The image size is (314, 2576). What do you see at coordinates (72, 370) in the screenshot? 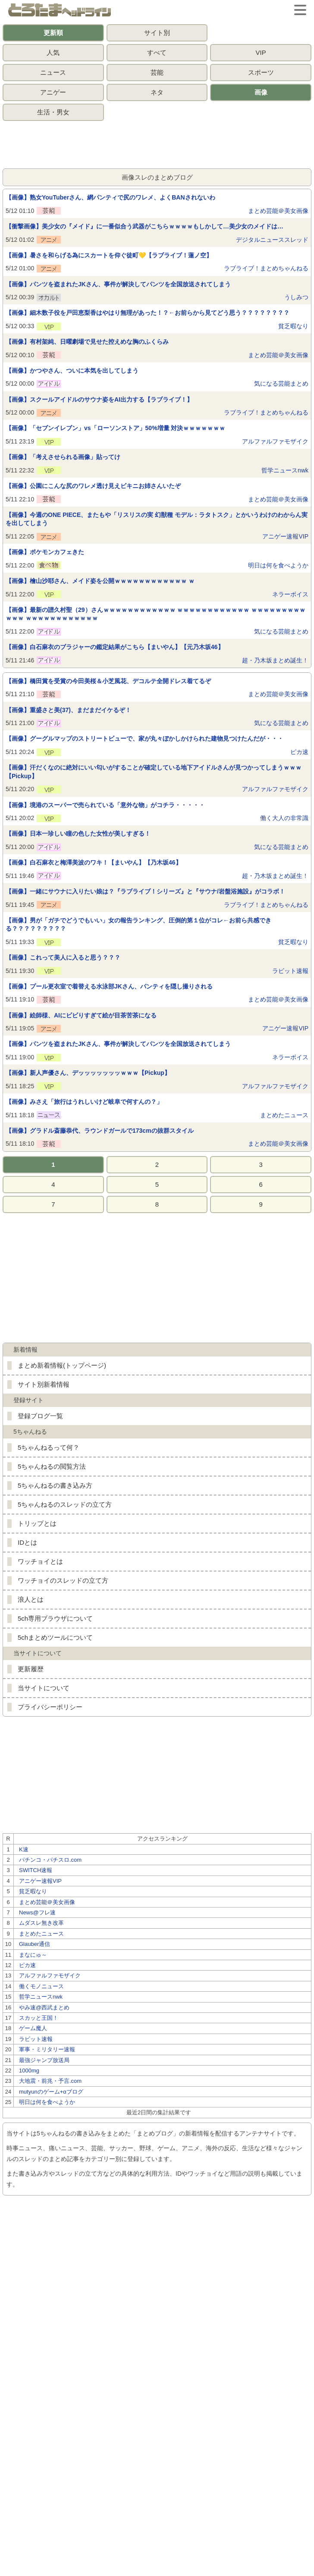
I see `【画像】かつやさん、ついに本気を出してしまう` at bounding box center [72, 370].